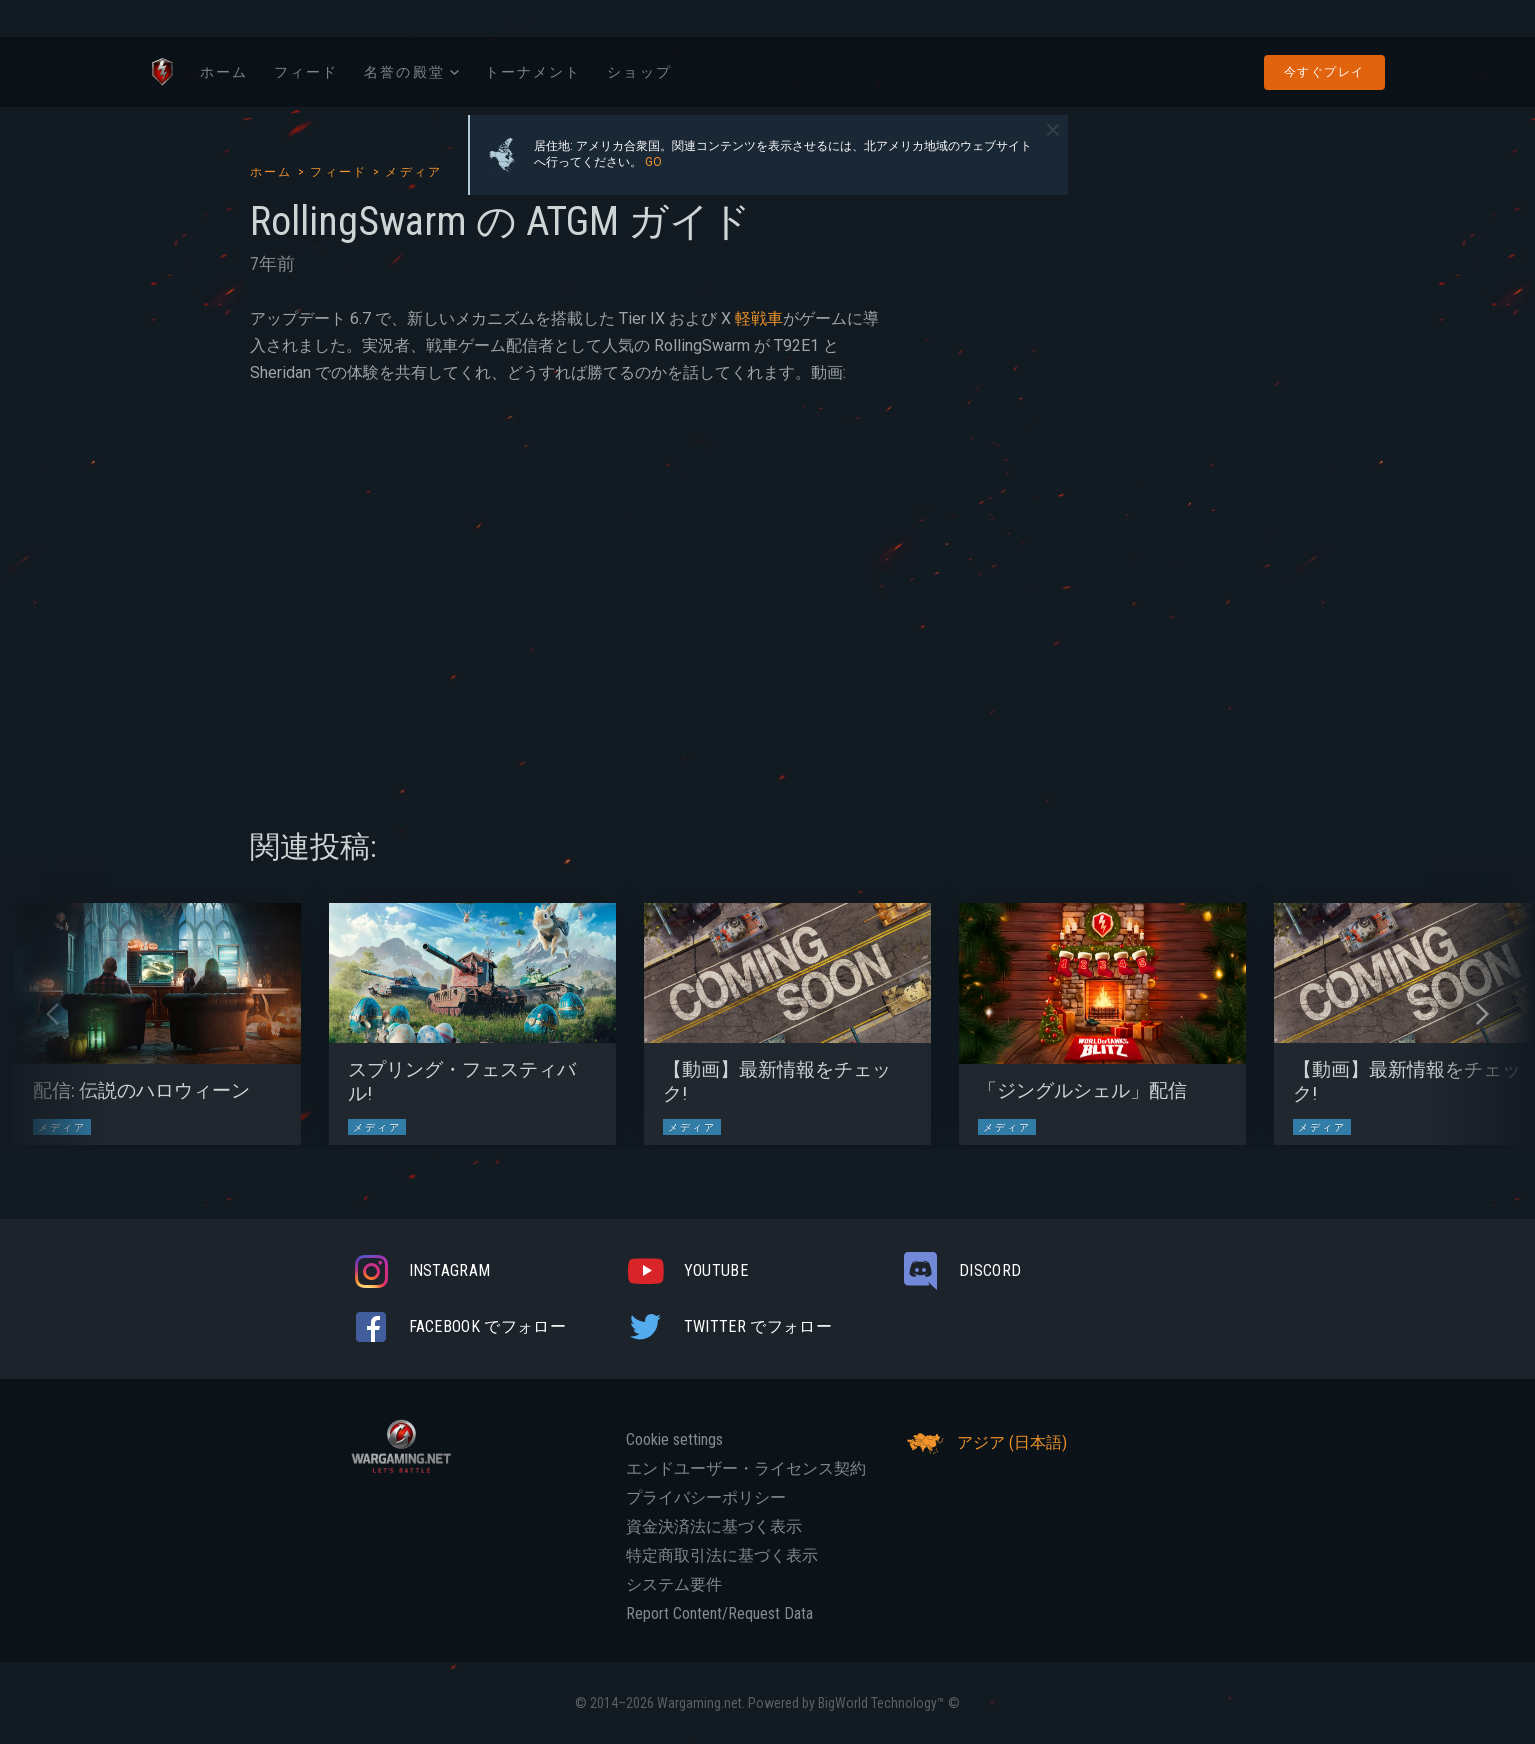  I want to click on プライバシーポリシー, so click(706, 1498).